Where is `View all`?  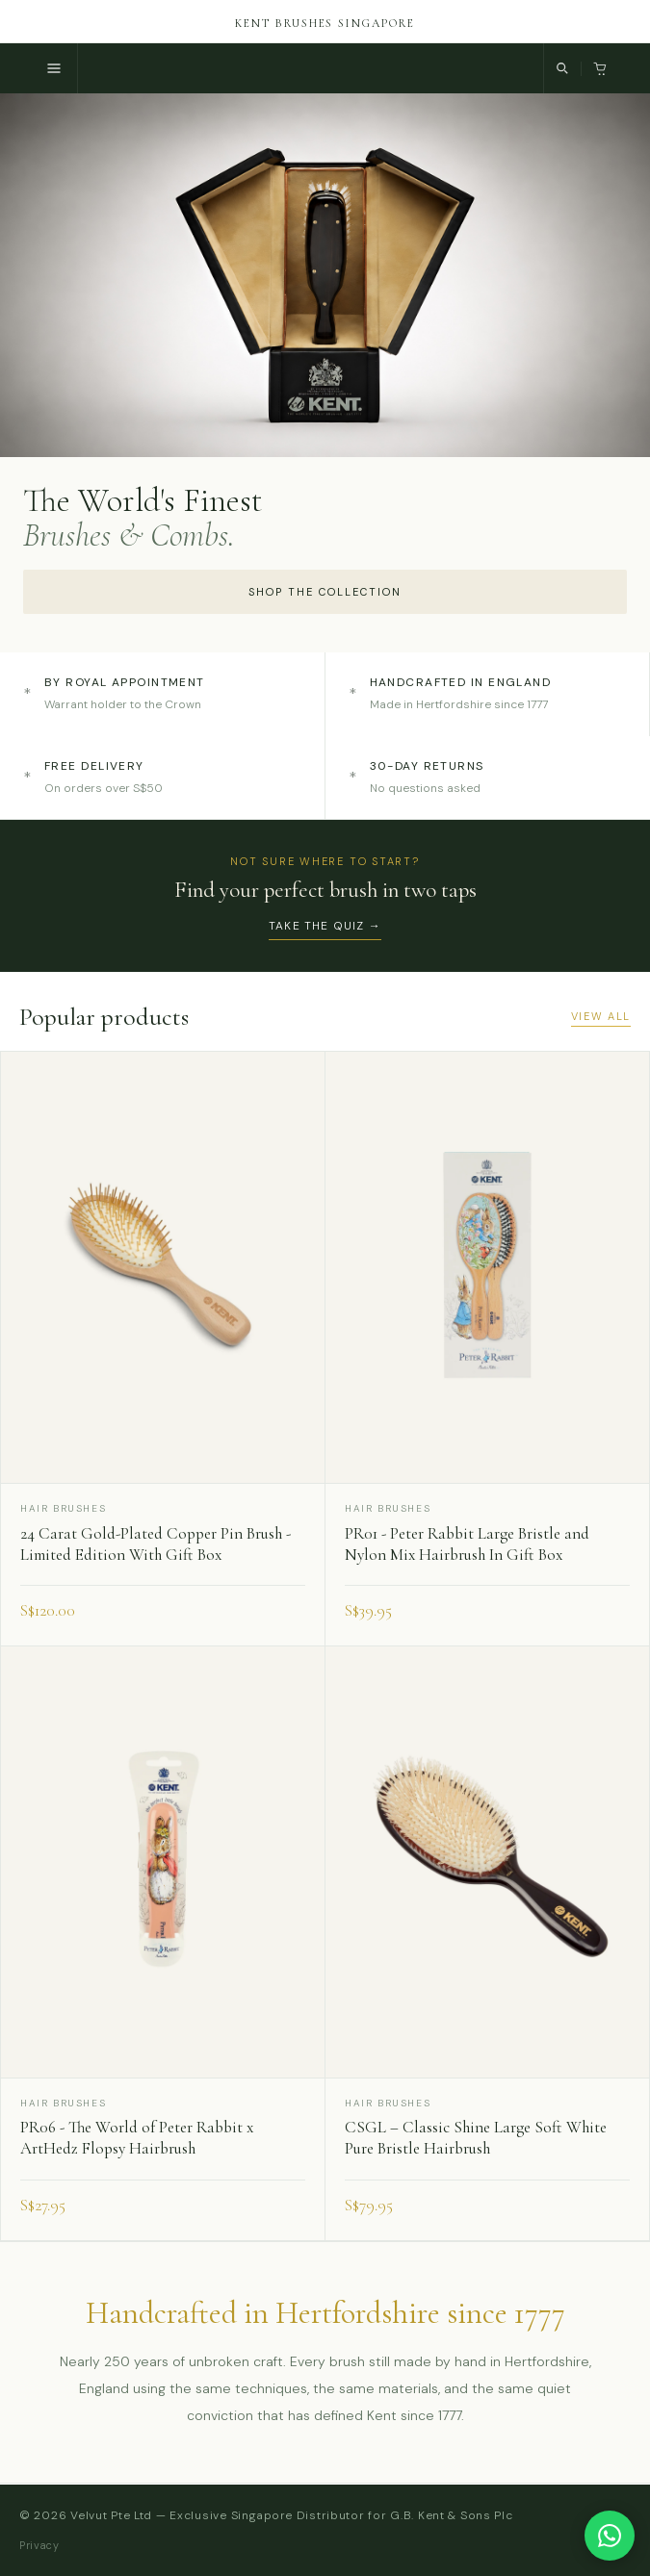
View all is located at coordinates (601, 1016).